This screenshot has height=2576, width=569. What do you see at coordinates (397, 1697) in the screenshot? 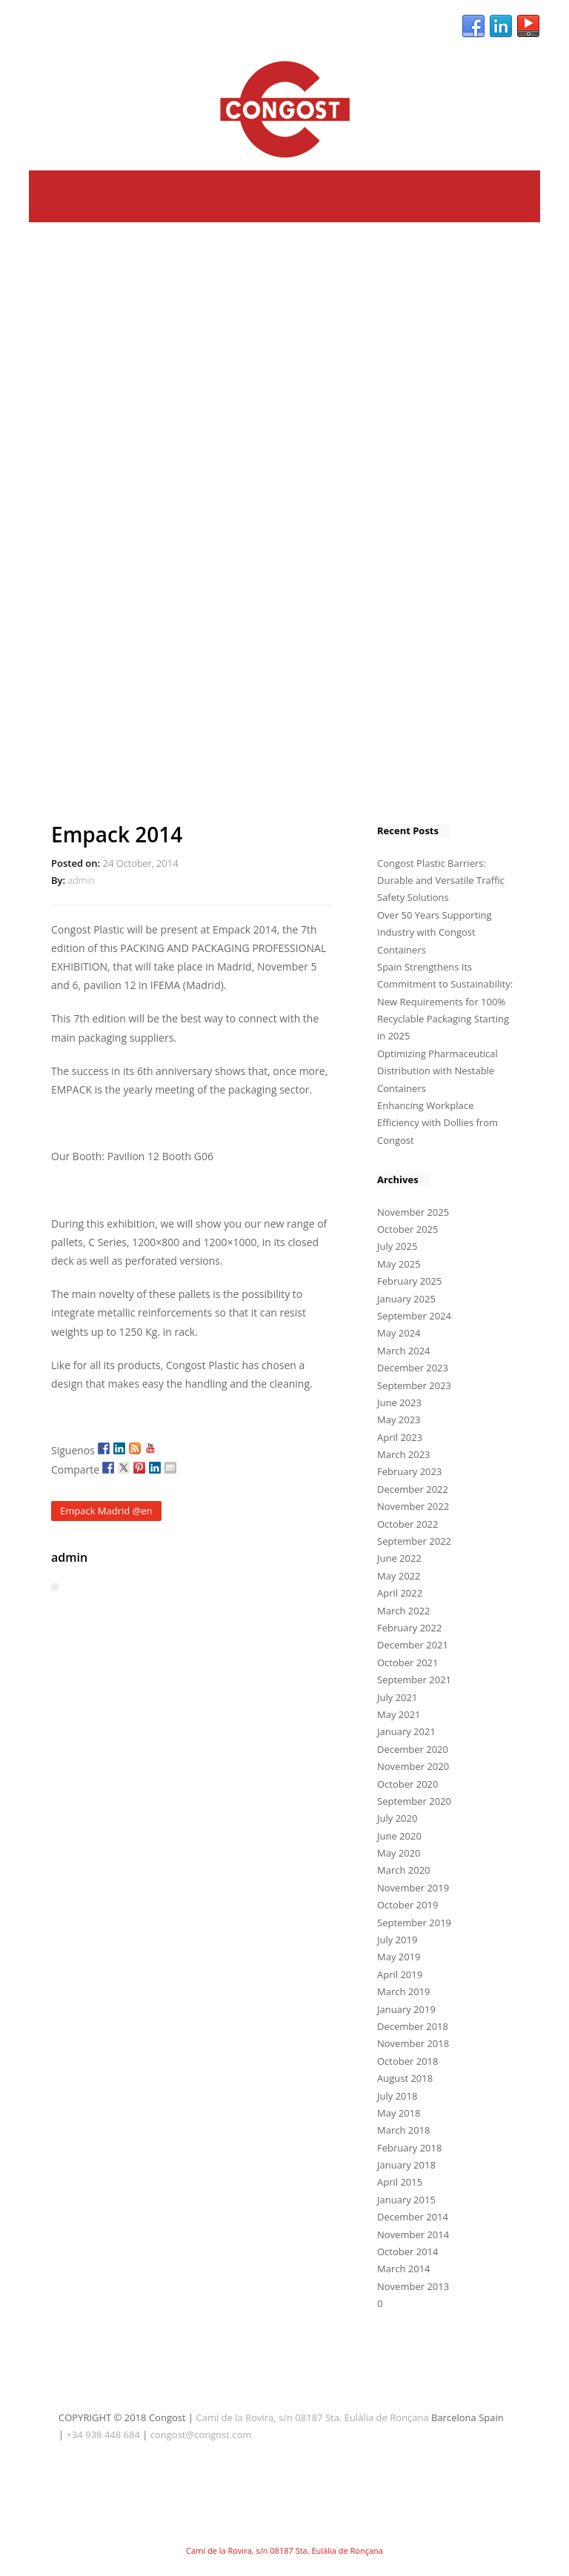
I see `July 2021` at bounding box center [397, 1697].